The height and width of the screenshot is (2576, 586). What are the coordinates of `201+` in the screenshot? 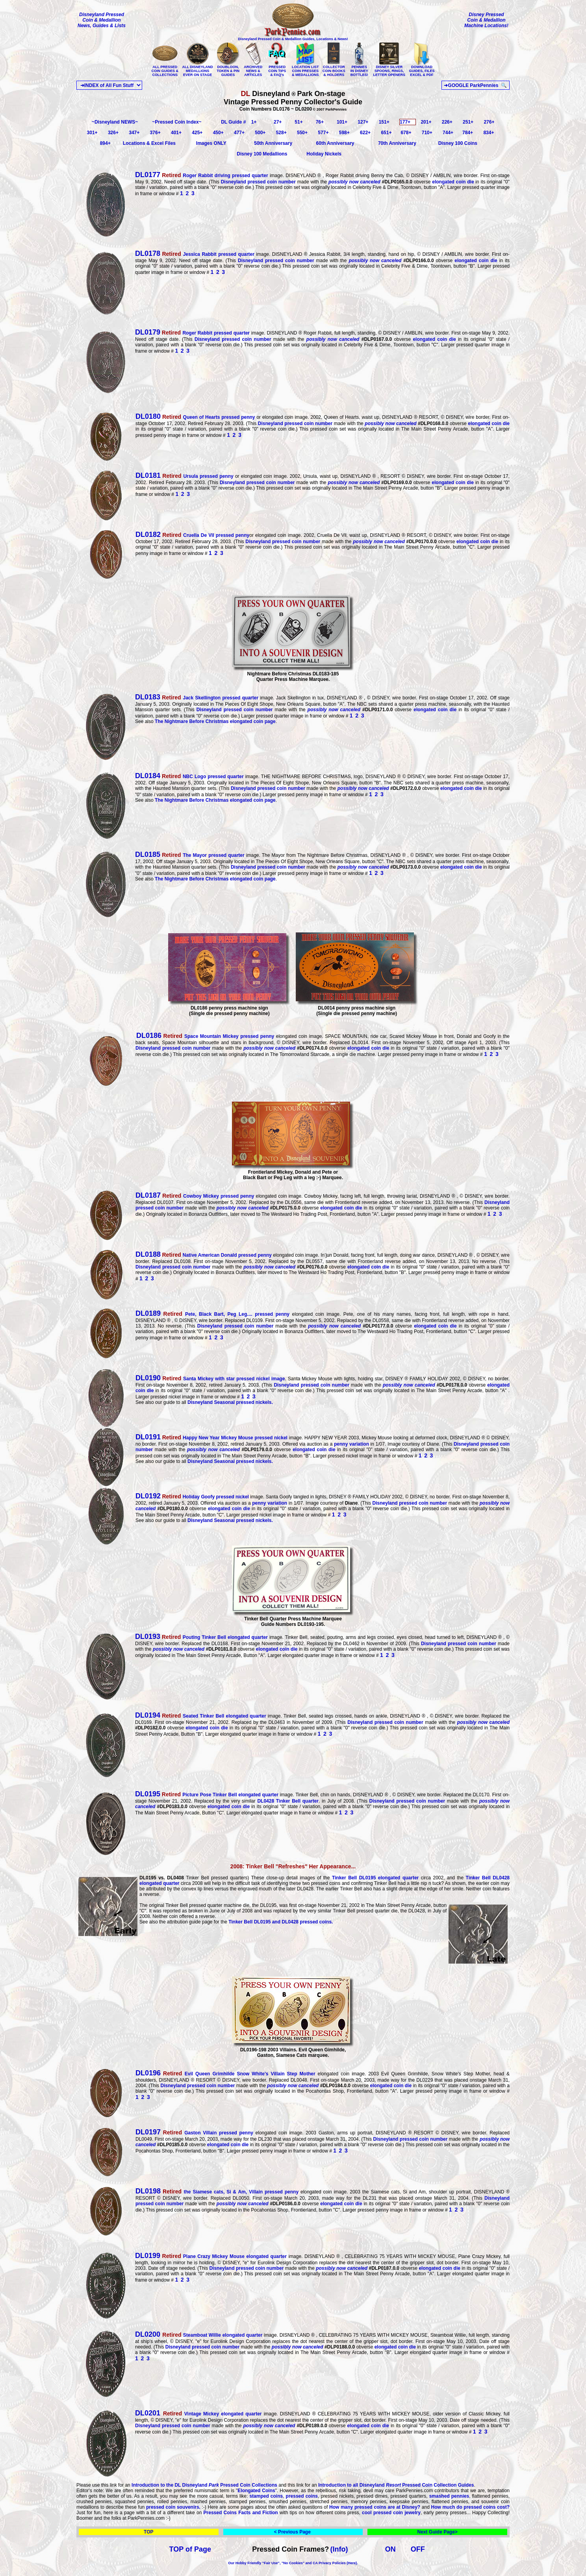 It's located at (426, 122).